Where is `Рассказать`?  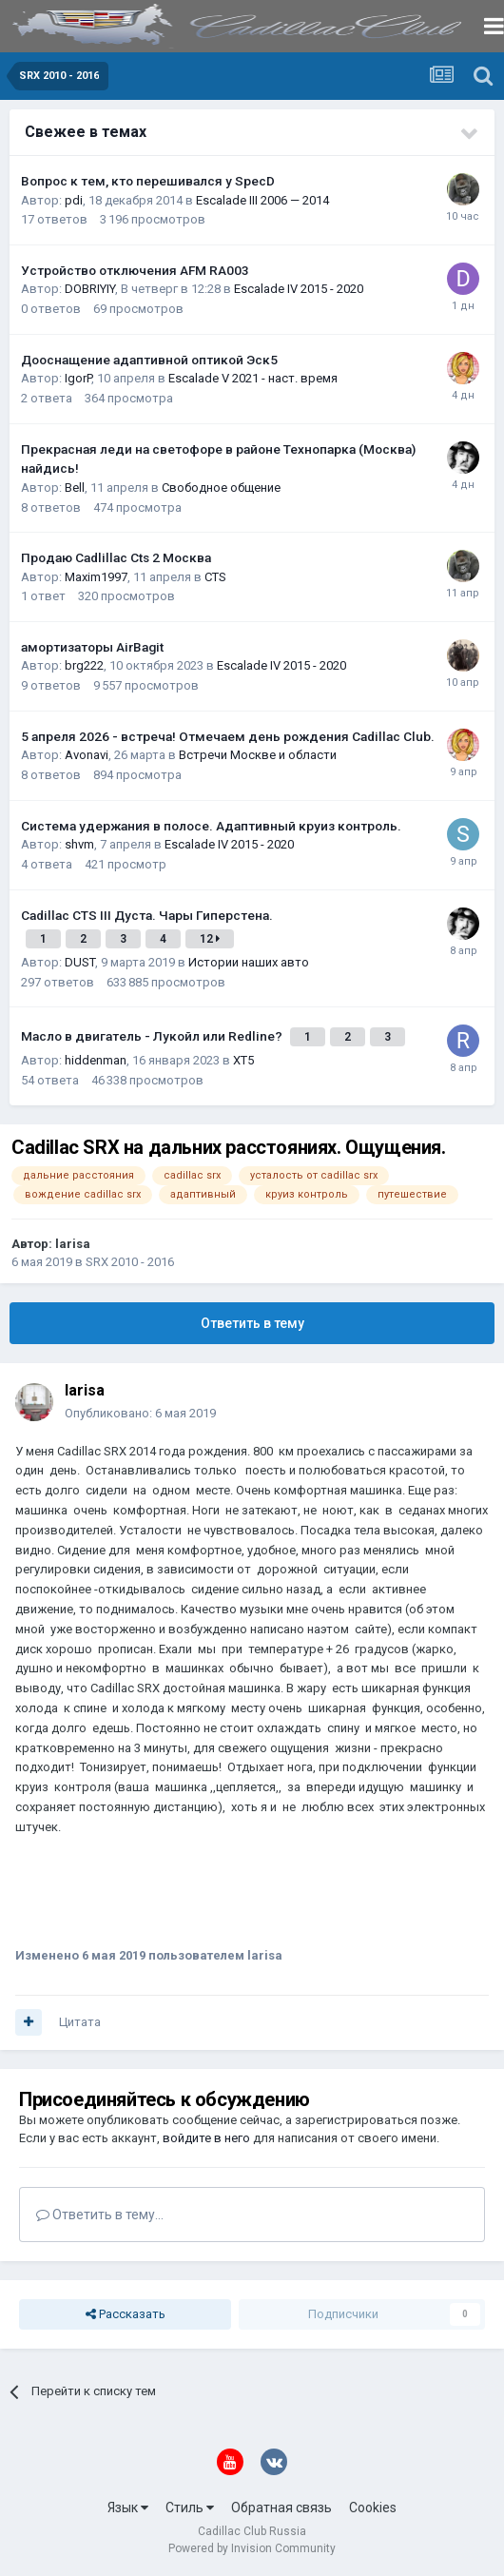 Рассказать is located at coordinates (125, 2314).